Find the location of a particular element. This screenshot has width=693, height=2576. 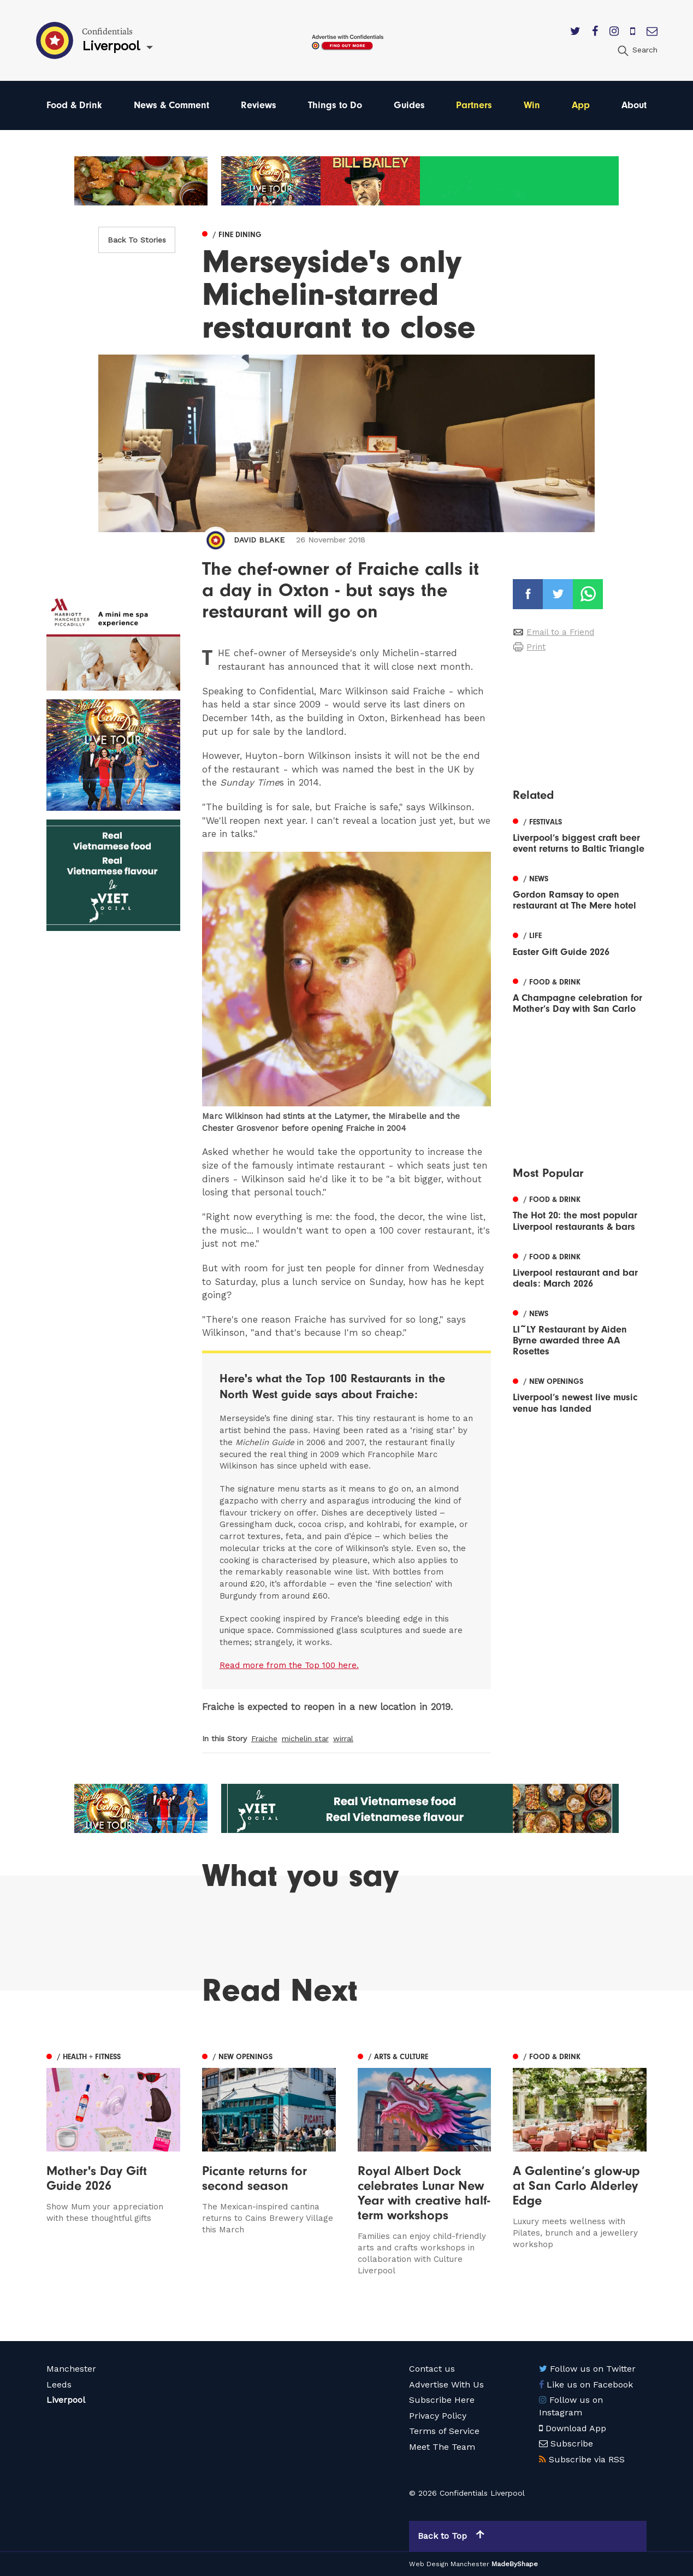

Reviews is located at coordinates (258, 105).